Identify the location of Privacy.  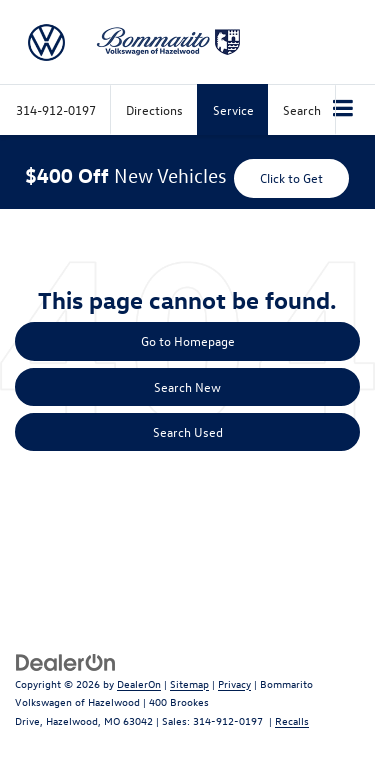
(234, 683).